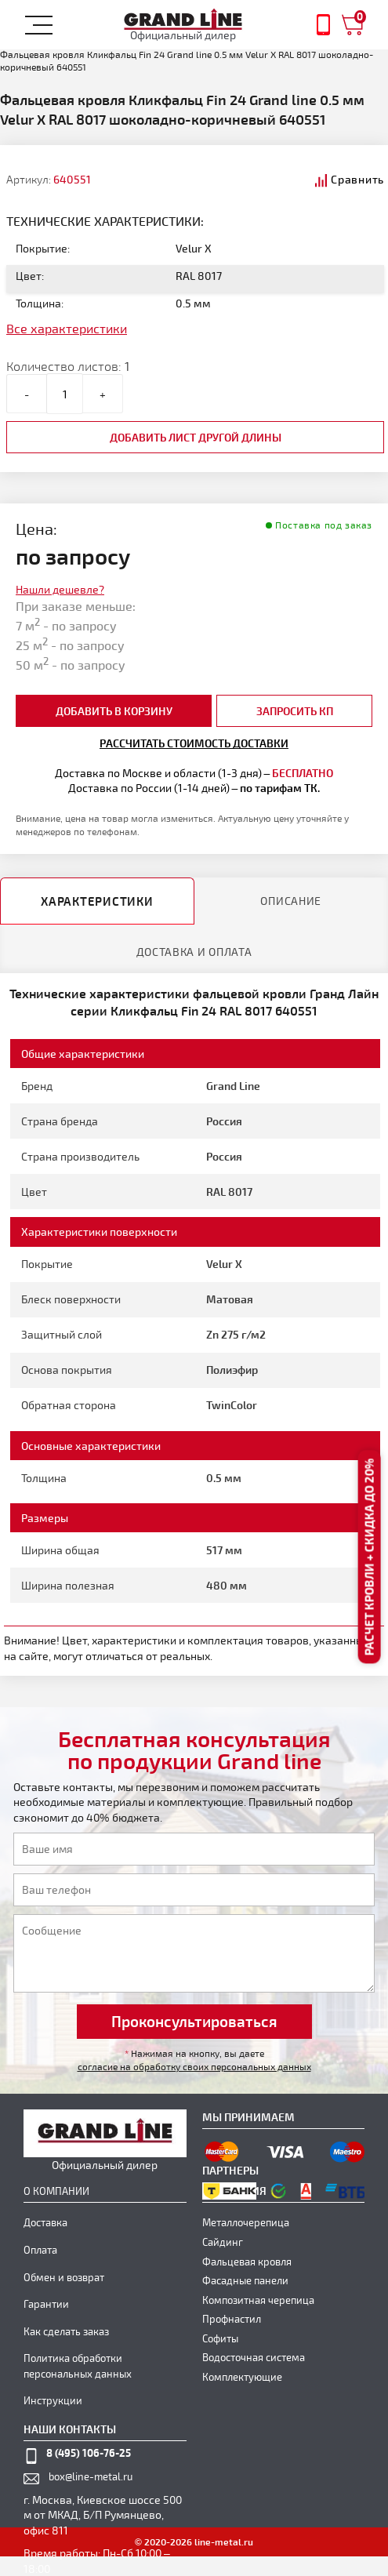 This screenshot has width=388, height=2576. What do you see at coordinates (195, 437) in the screenshot?
I see `добавить лист другой длины` at bounding box center [195, 437].